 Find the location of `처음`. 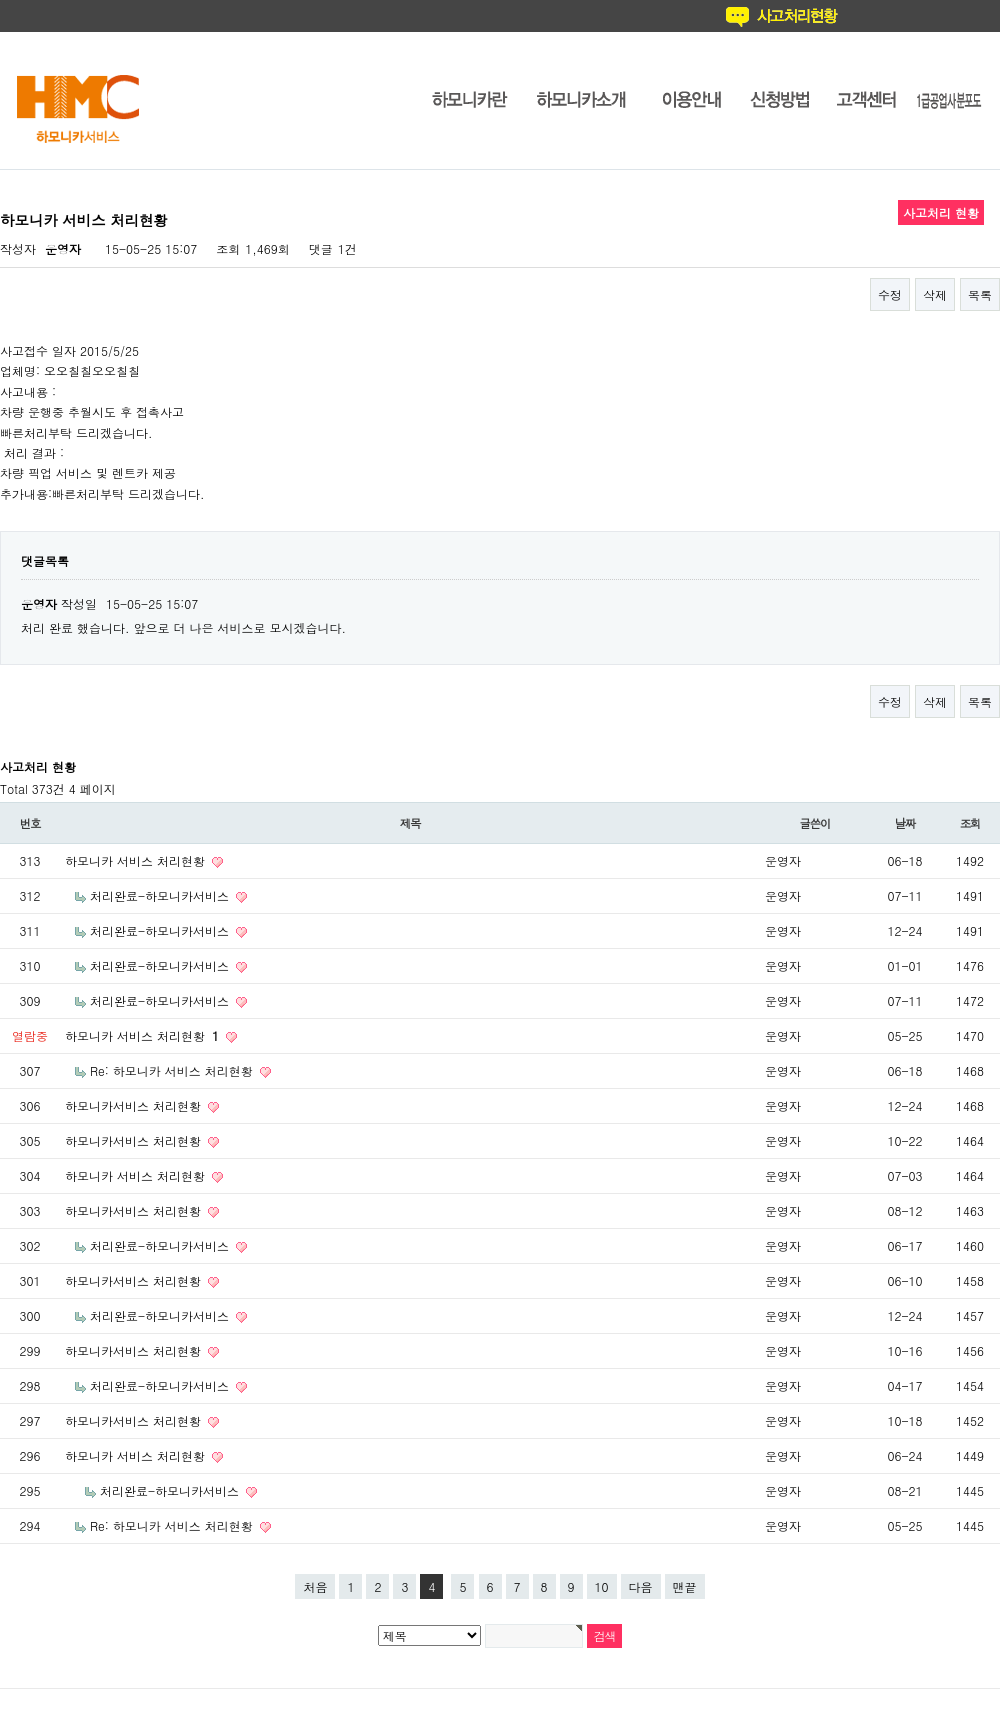

처음 is located at coordinates (315, 1586).